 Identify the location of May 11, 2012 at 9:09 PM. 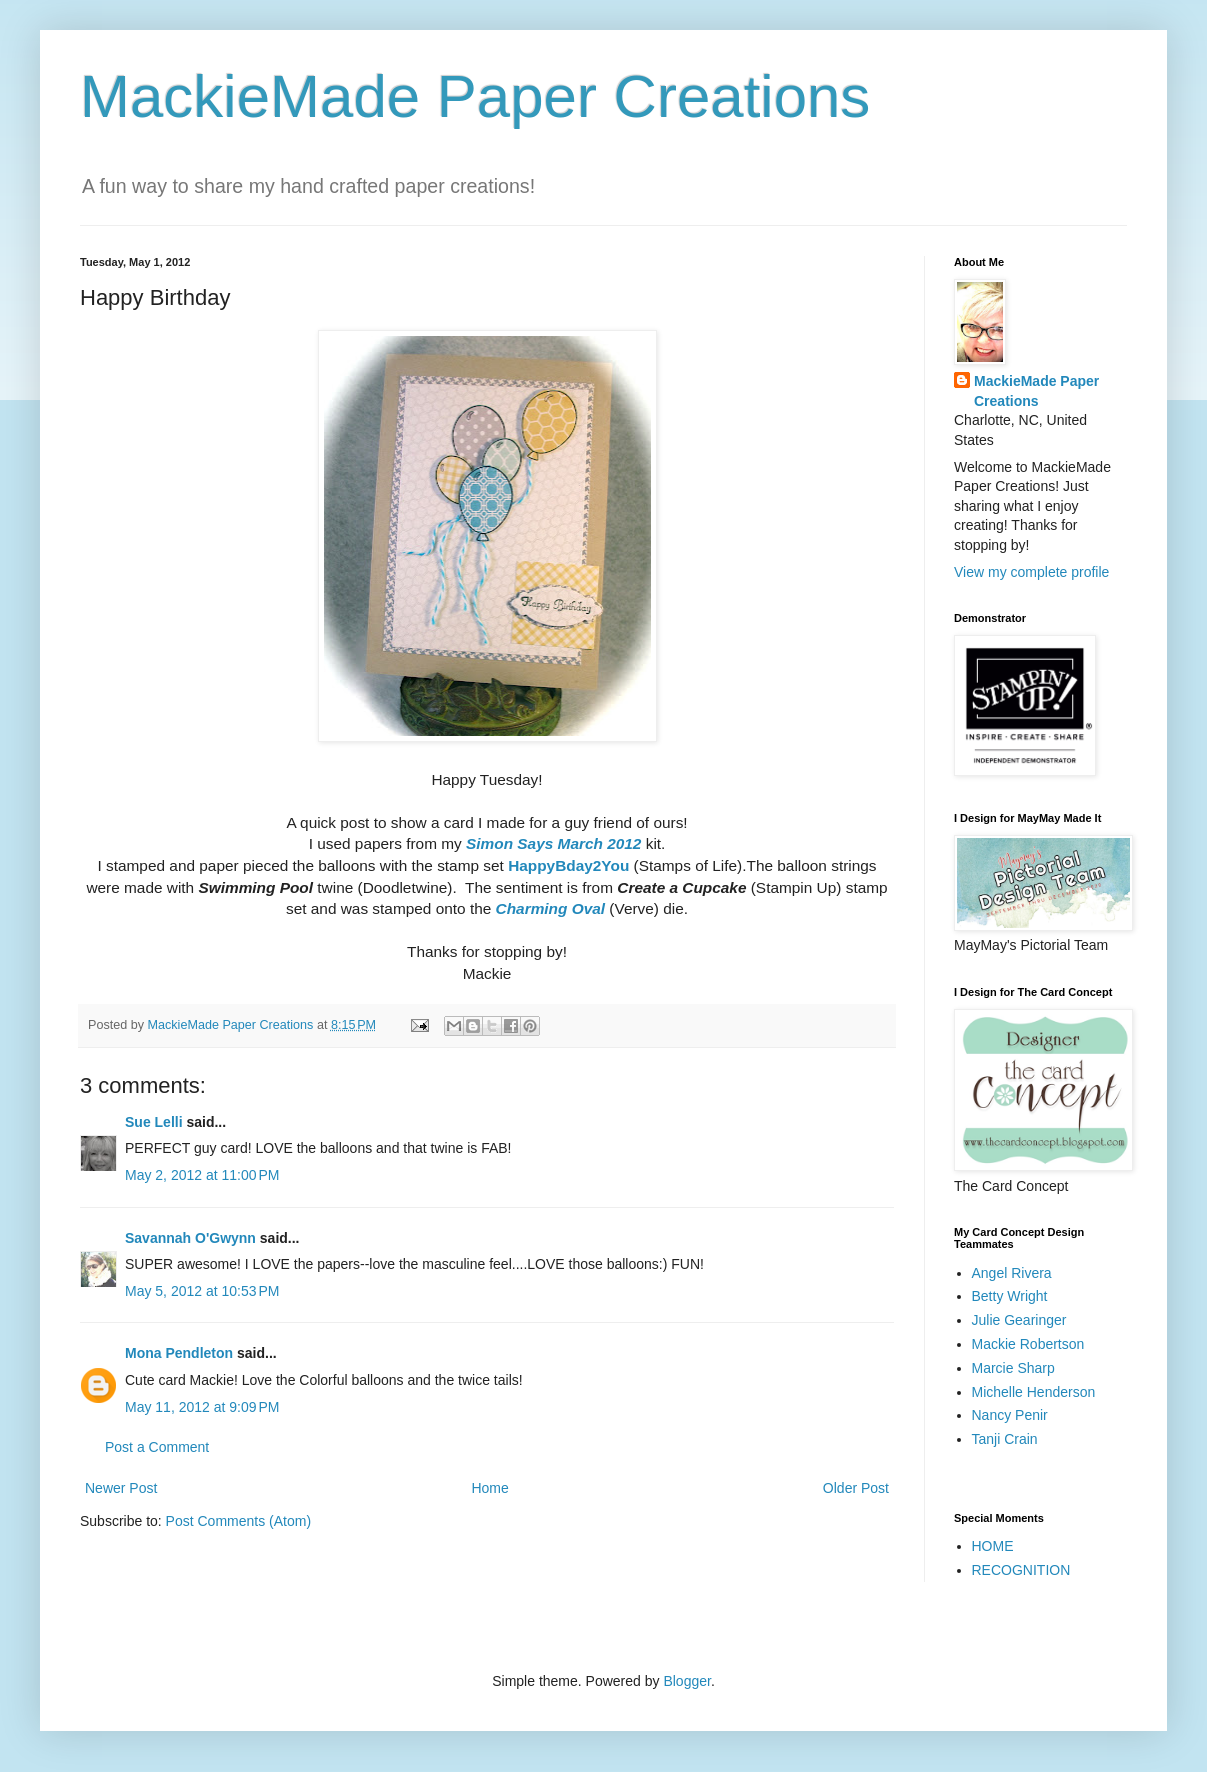
(202, 1407).